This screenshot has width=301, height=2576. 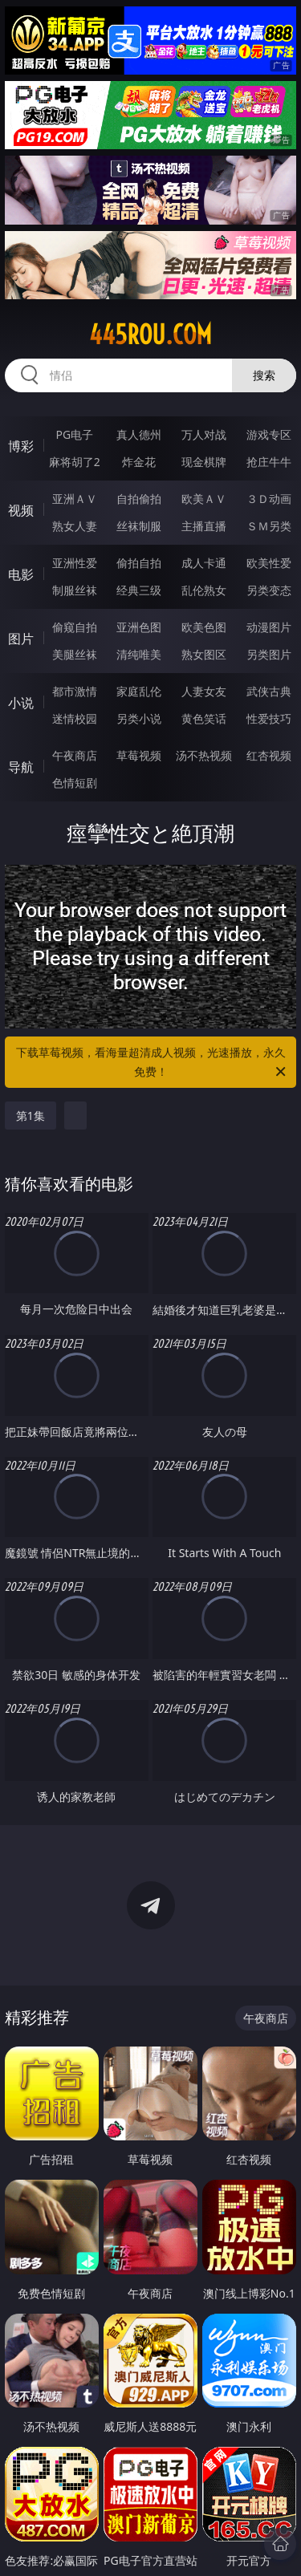 I want to click on 汤不热视频, so click(x=204, y=755).